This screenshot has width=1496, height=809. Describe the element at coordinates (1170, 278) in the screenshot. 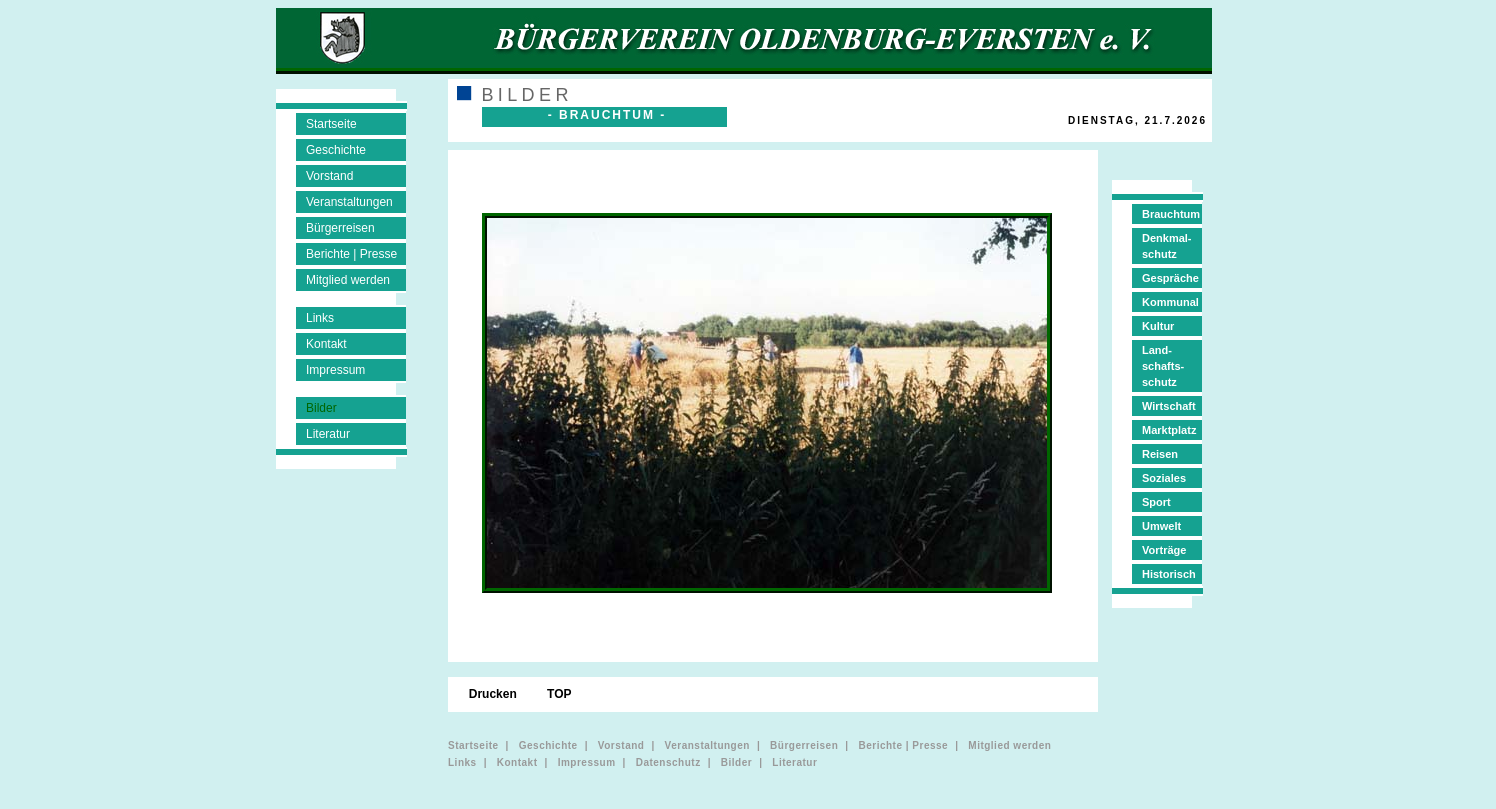

I see `Gespräche` at that location.